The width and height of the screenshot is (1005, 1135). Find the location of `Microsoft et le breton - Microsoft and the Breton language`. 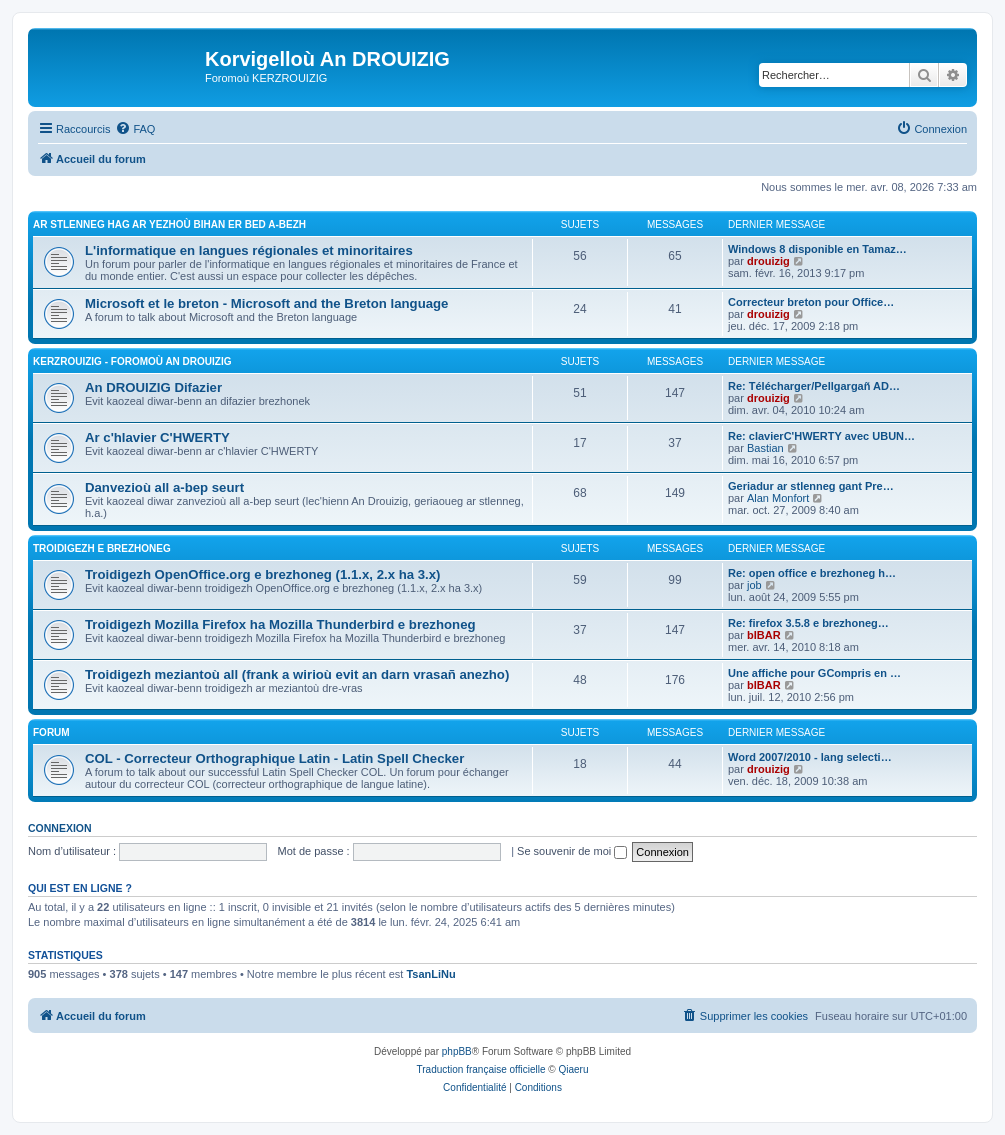

Microsoft et le breton - Microsoft and the Breton language is located at coordinates (266, 303).